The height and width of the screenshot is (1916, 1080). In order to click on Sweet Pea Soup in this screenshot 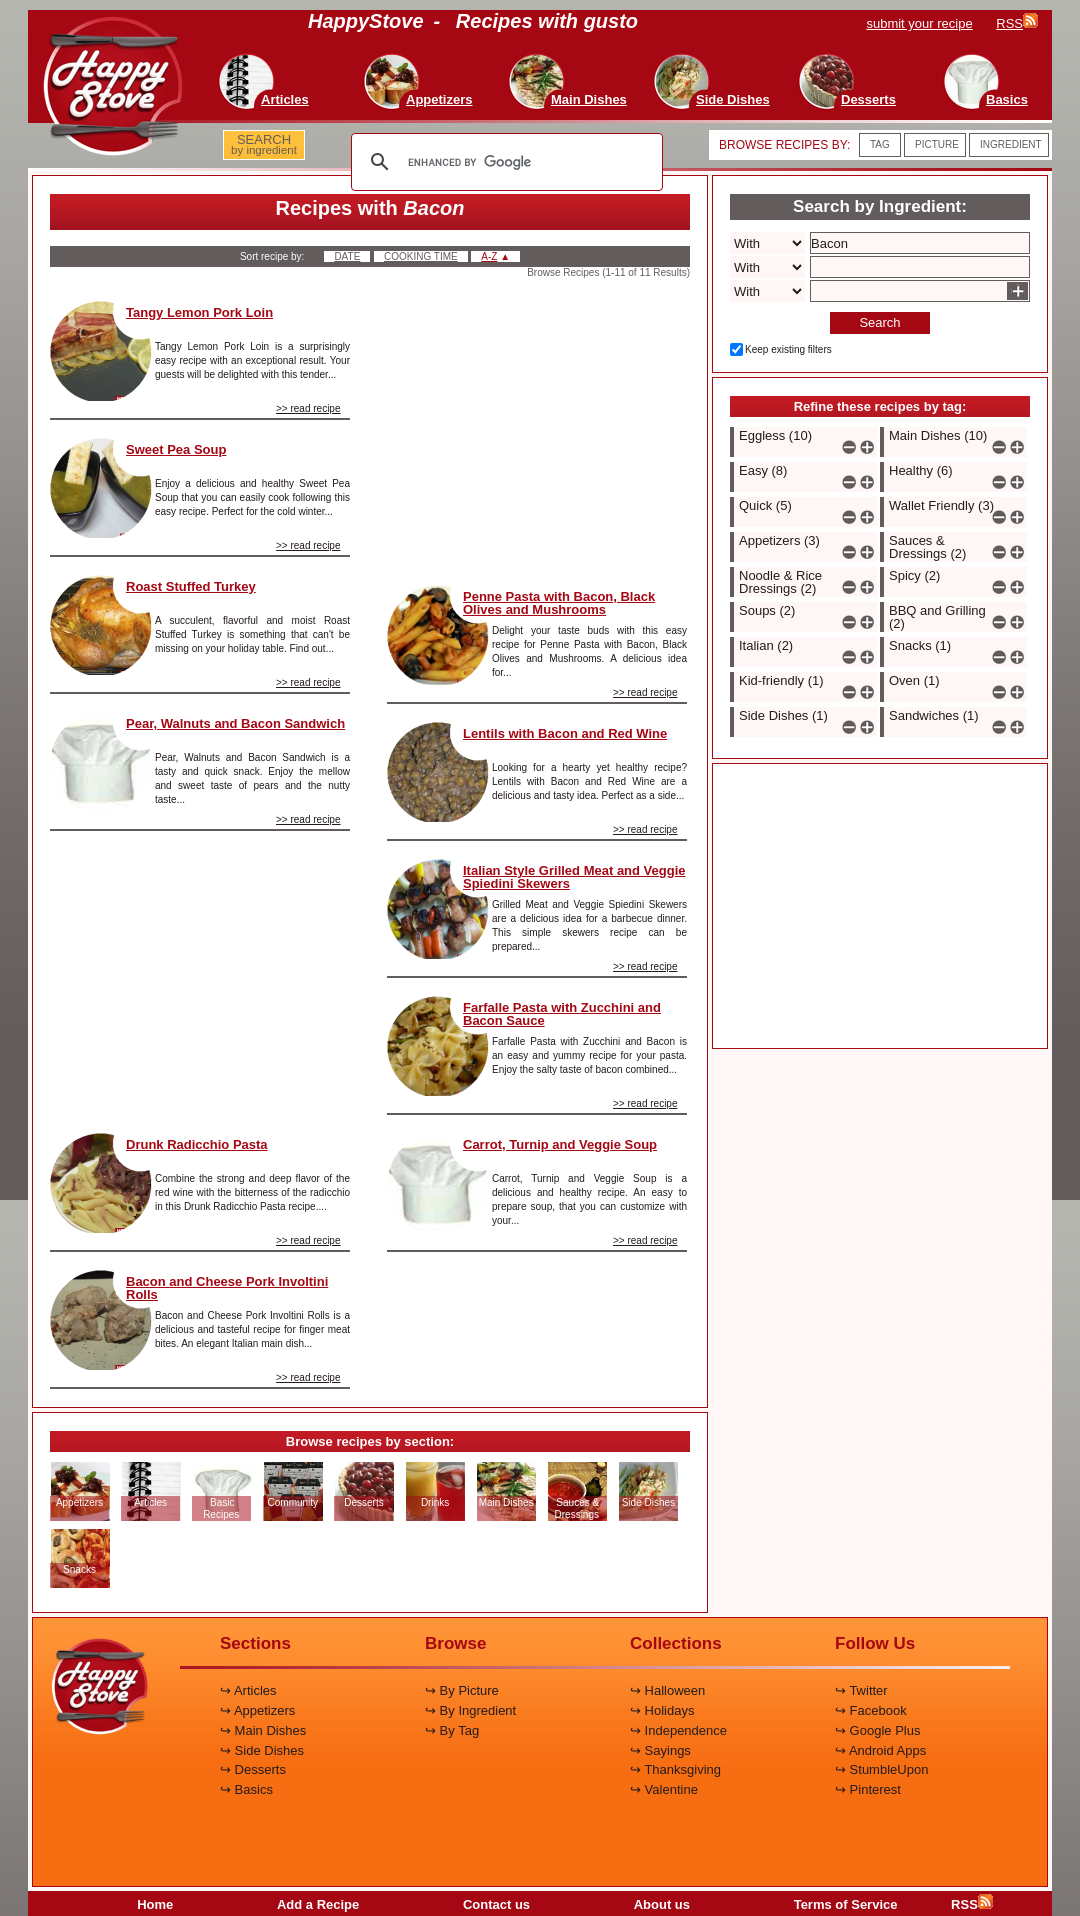, I will do `click(176, 449)`.